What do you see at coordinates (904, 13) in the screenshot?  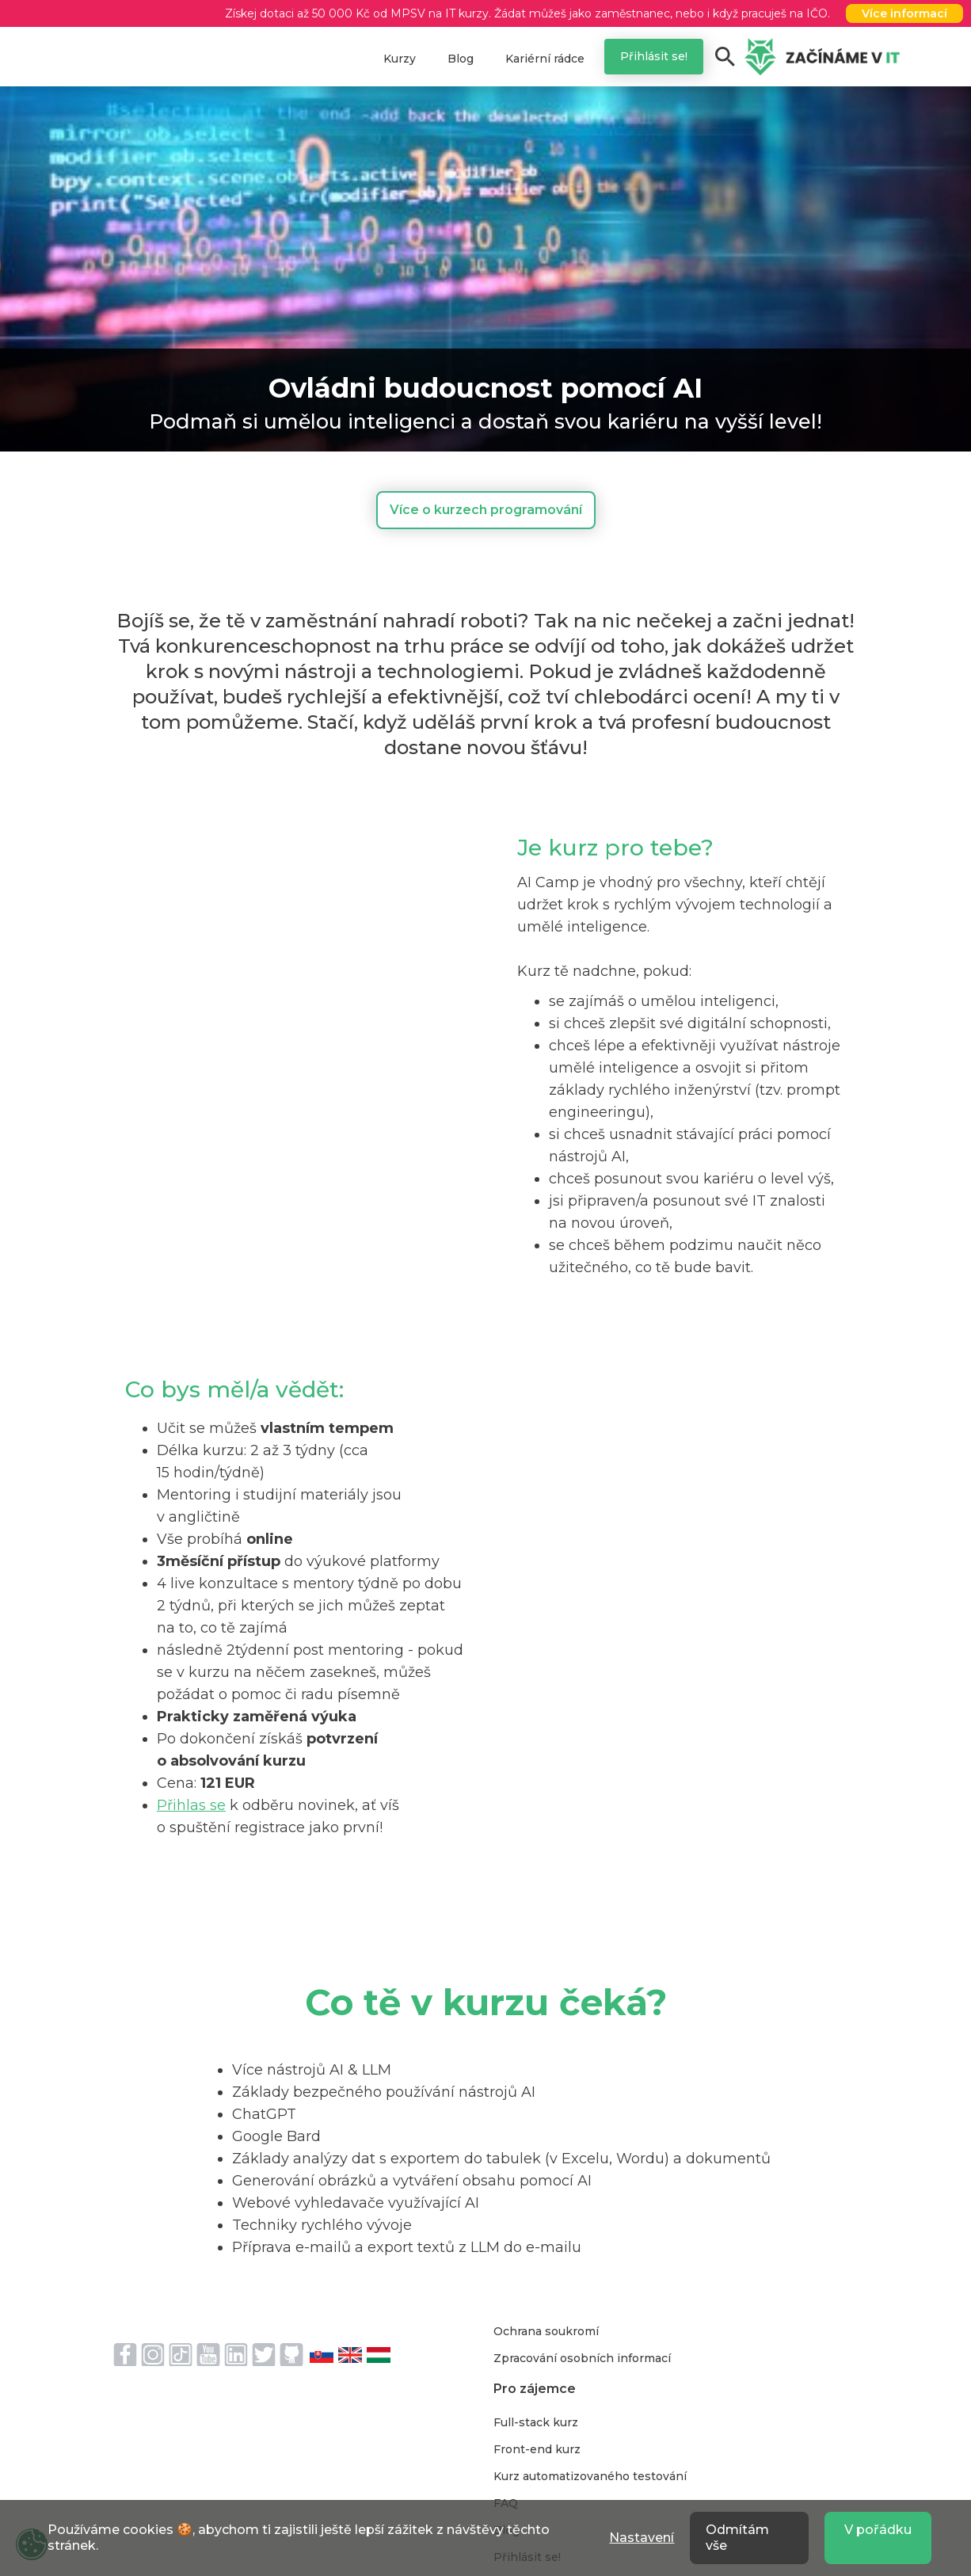 I see `Více informací` at bounding box center [904, 13].